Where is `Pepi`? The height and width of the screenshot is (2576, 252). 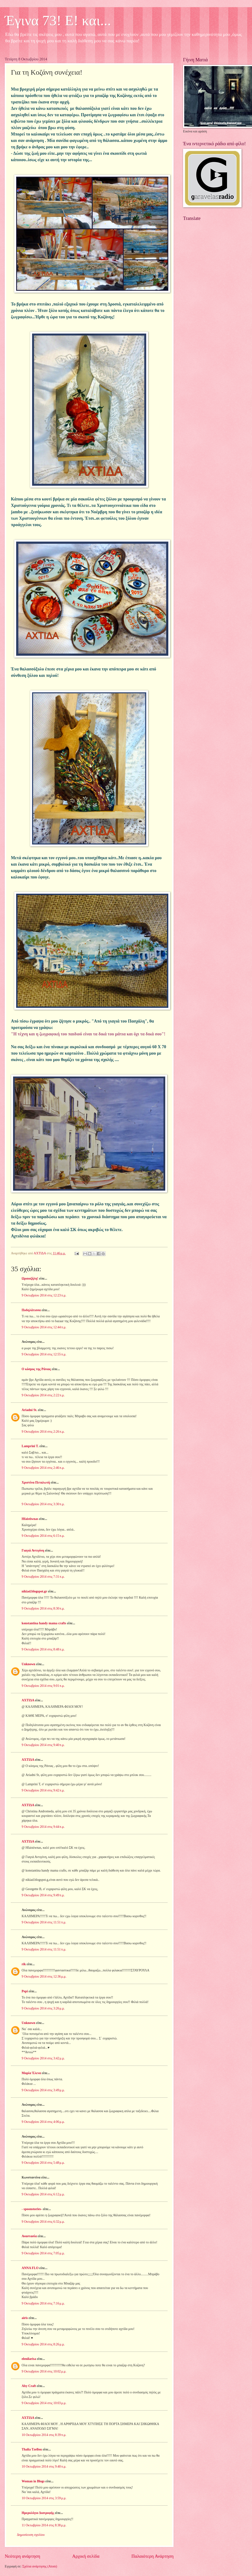 Pepi is located at coordinates (25, 1991).